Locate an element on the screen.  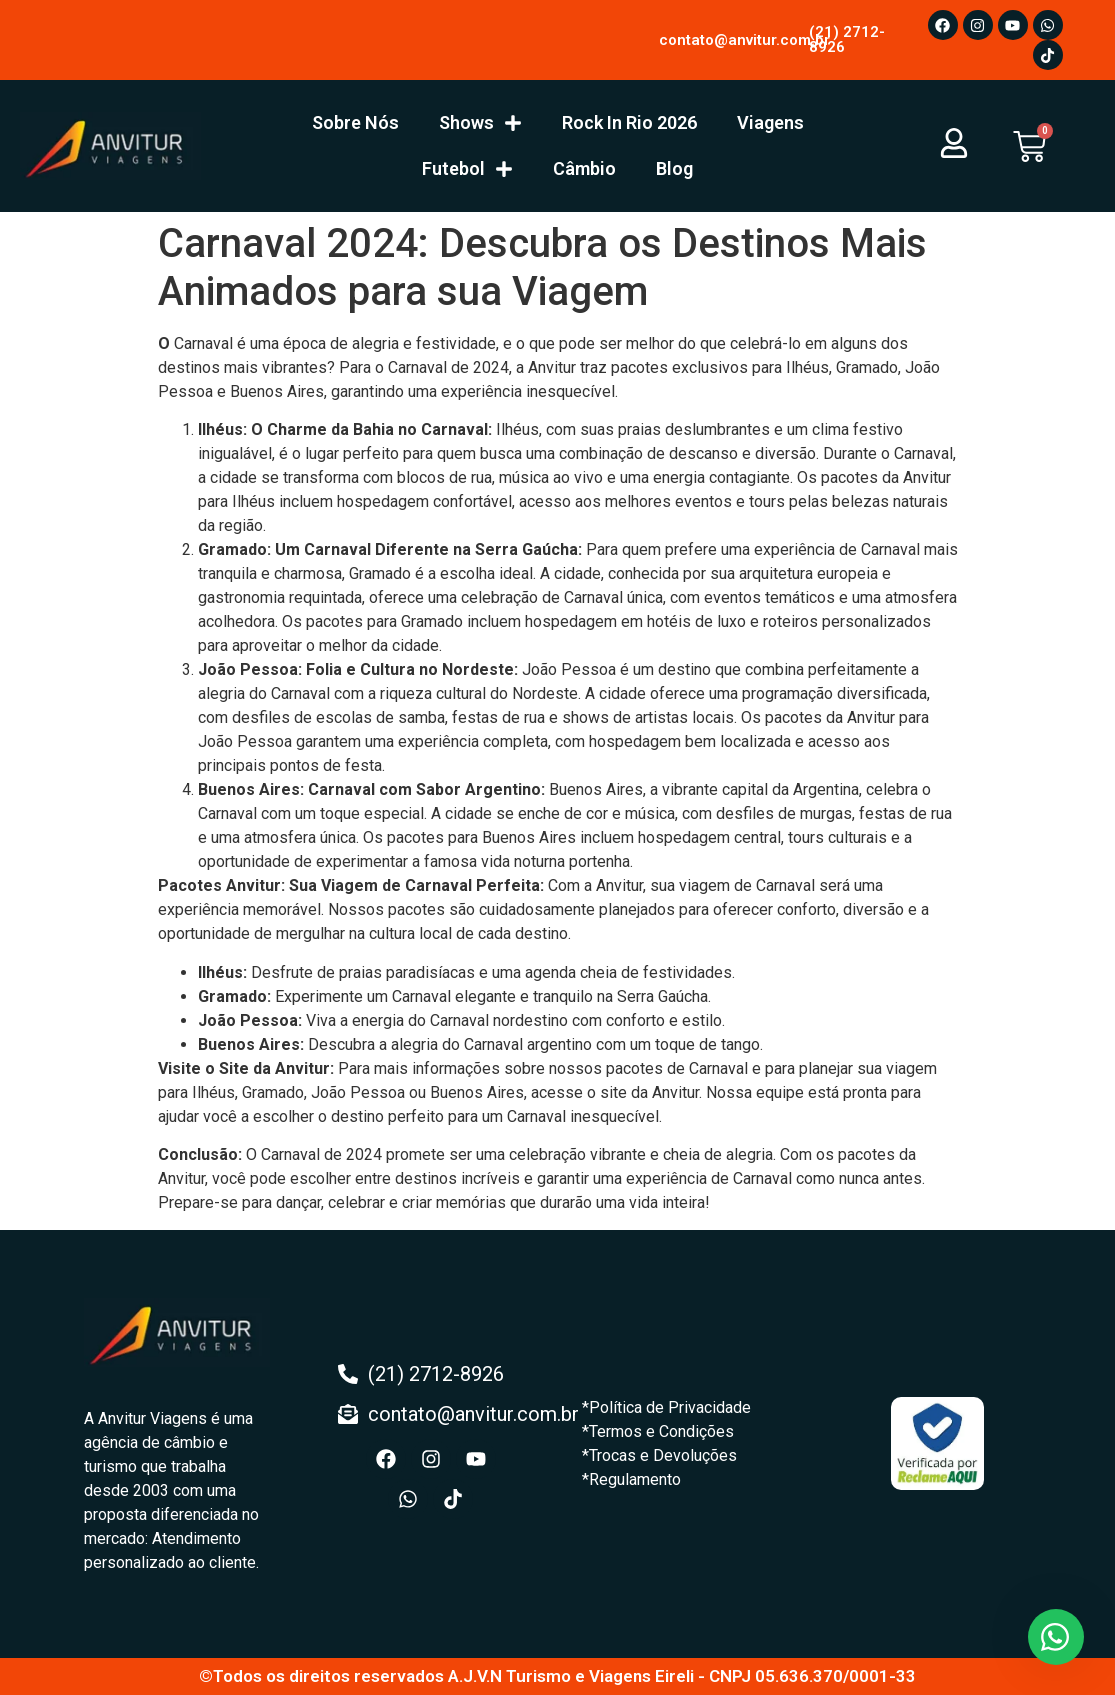
(21) 2712-8926 is located at coordinates (847, 39).